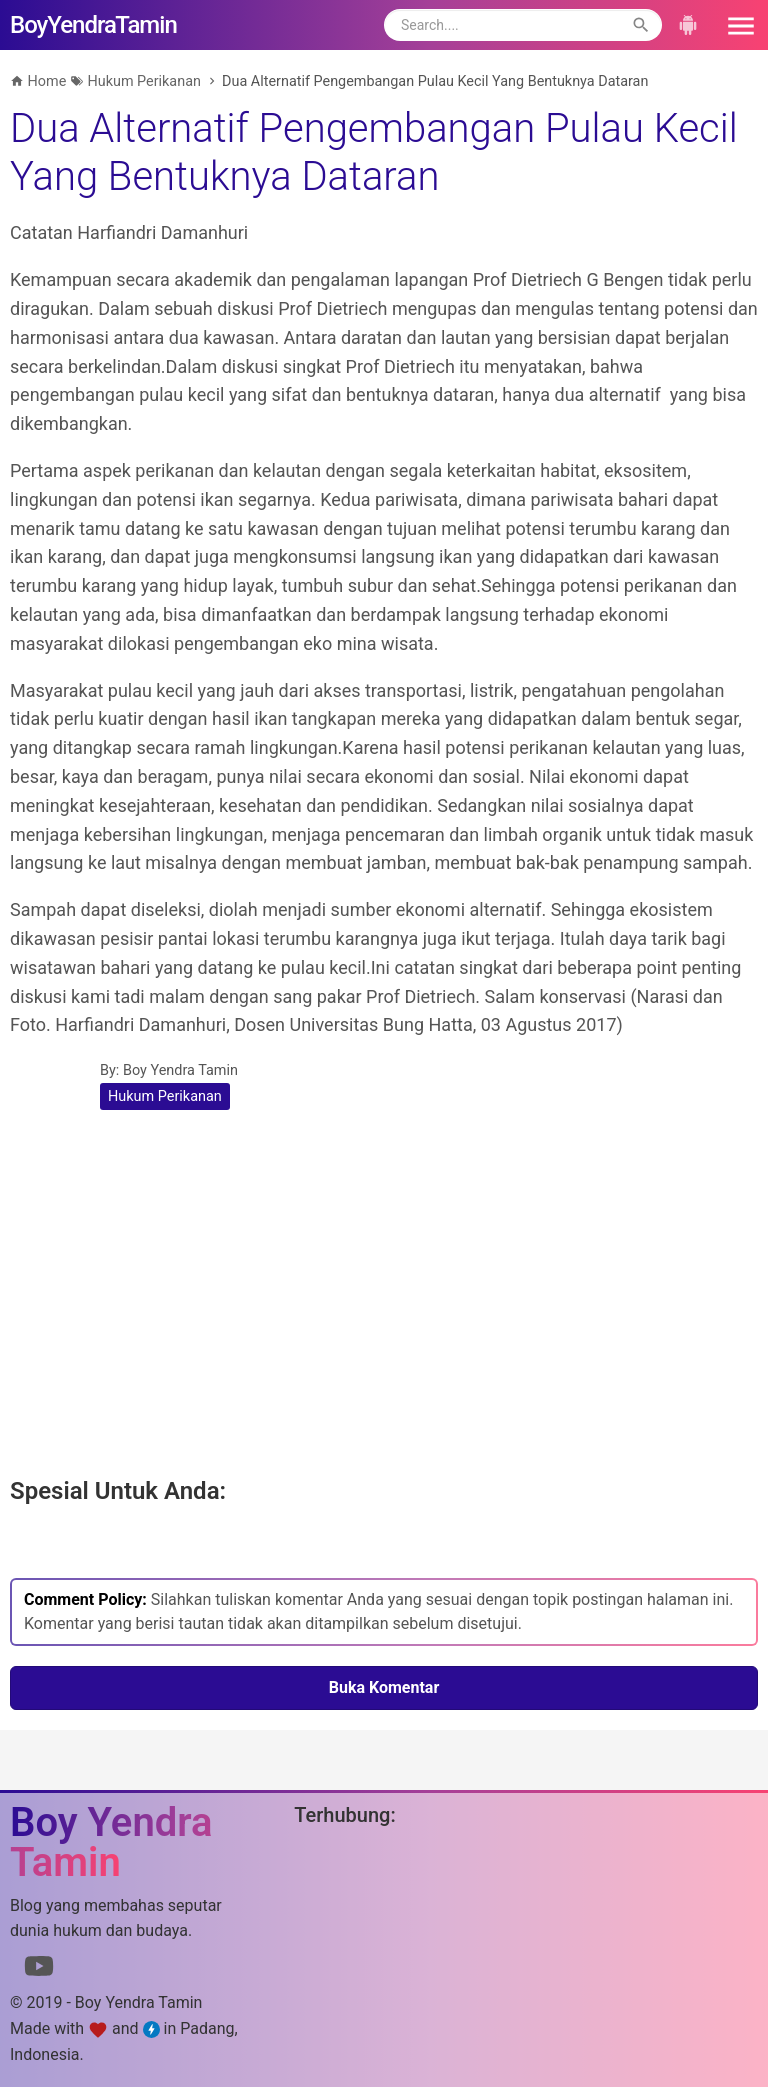 The height and width of the screenshot is (2087, 768). What do you see at coordinates (374, 152) in the screenshot?
I see `Dua Alternatif Pengembangan Pulau Kecil Yang Bentuknya Dataran` at bounding box center [374, 152].